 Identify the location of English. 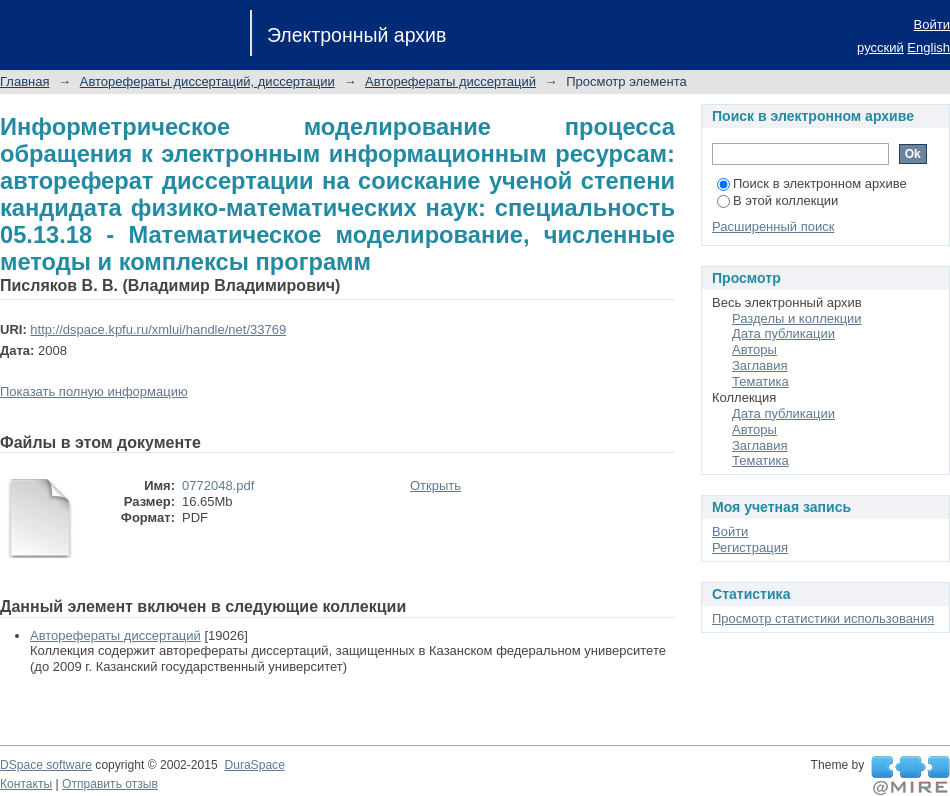
(928, 47).